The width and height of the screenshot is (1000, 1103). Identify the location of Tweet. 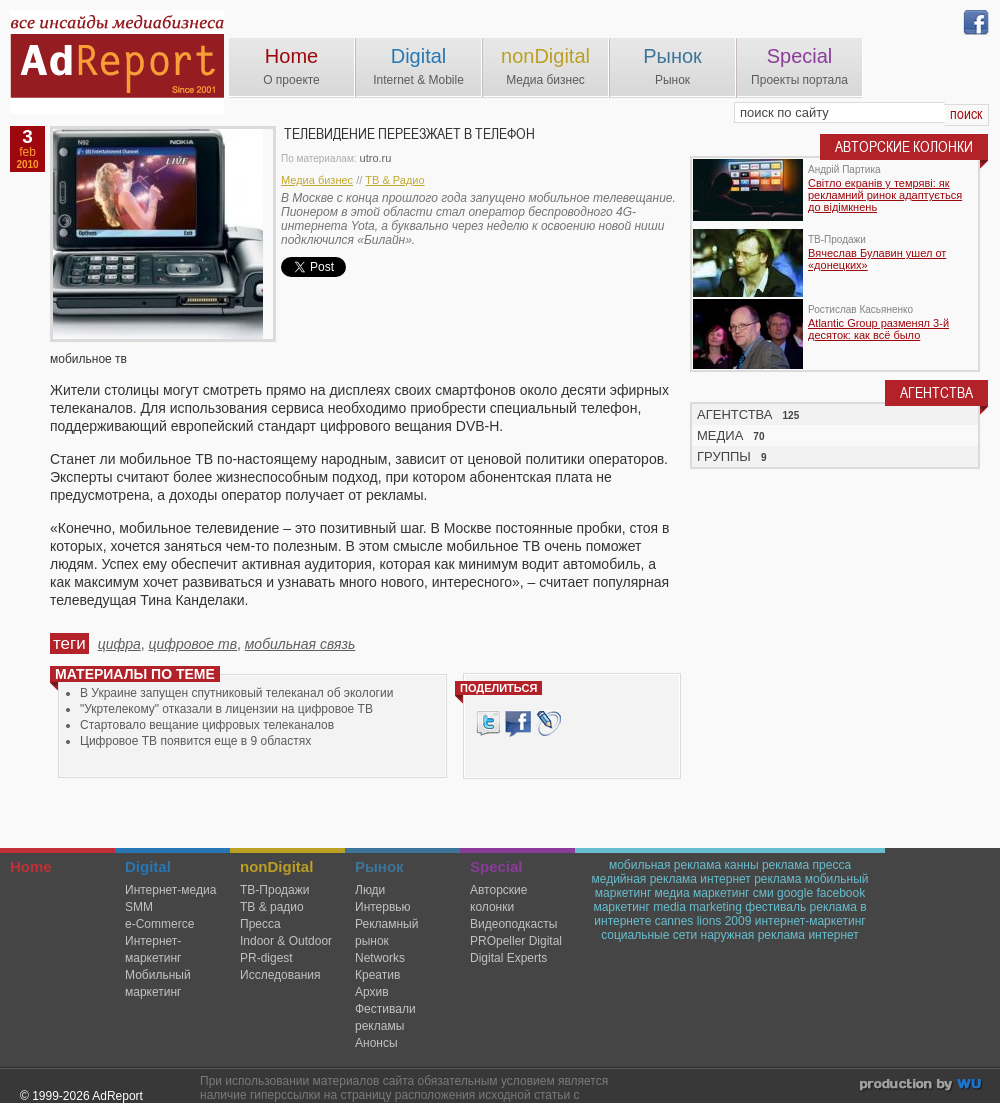
(488, 723).